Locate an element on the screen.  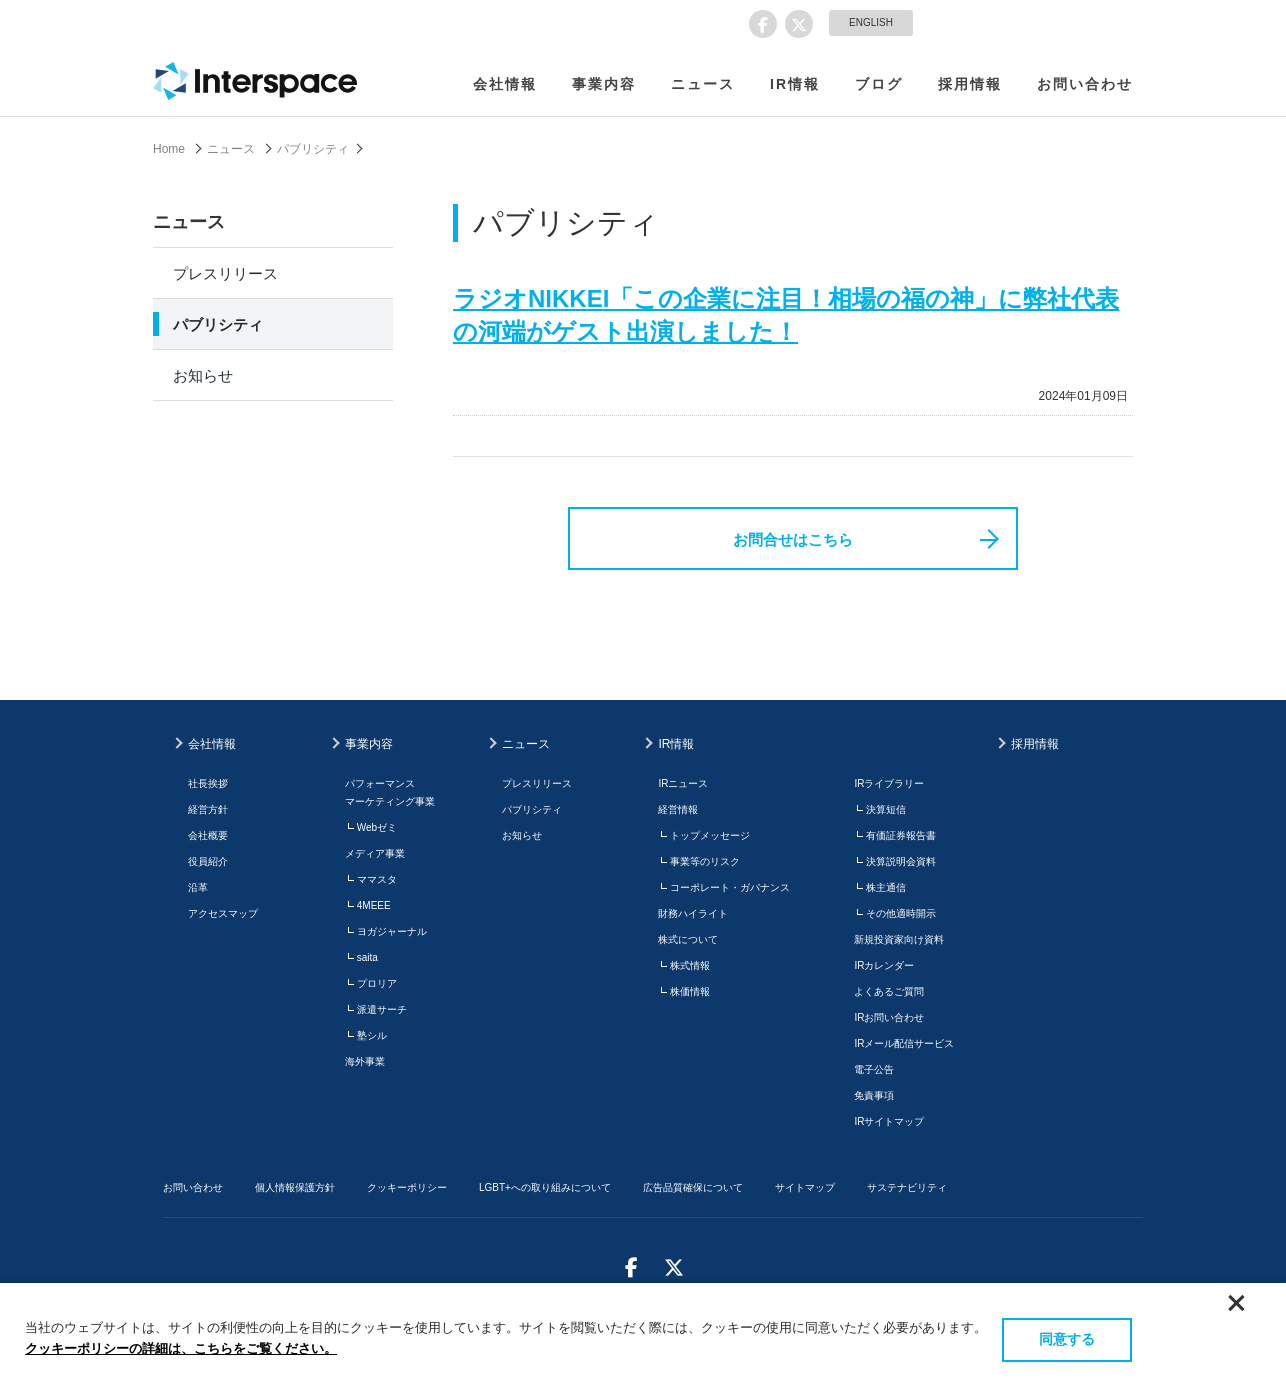
電子公告 is located at coordinates (874, 1069).